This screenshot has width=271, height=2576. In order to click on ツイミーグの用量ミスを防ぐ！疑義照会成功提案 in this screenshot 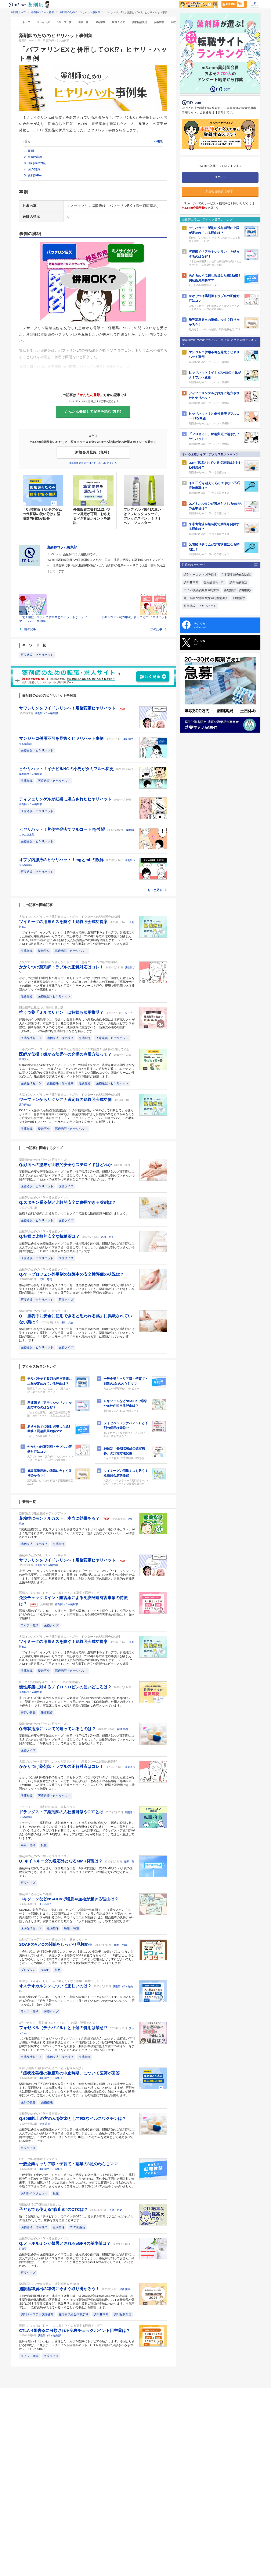, I will do `click(64, 921)`.